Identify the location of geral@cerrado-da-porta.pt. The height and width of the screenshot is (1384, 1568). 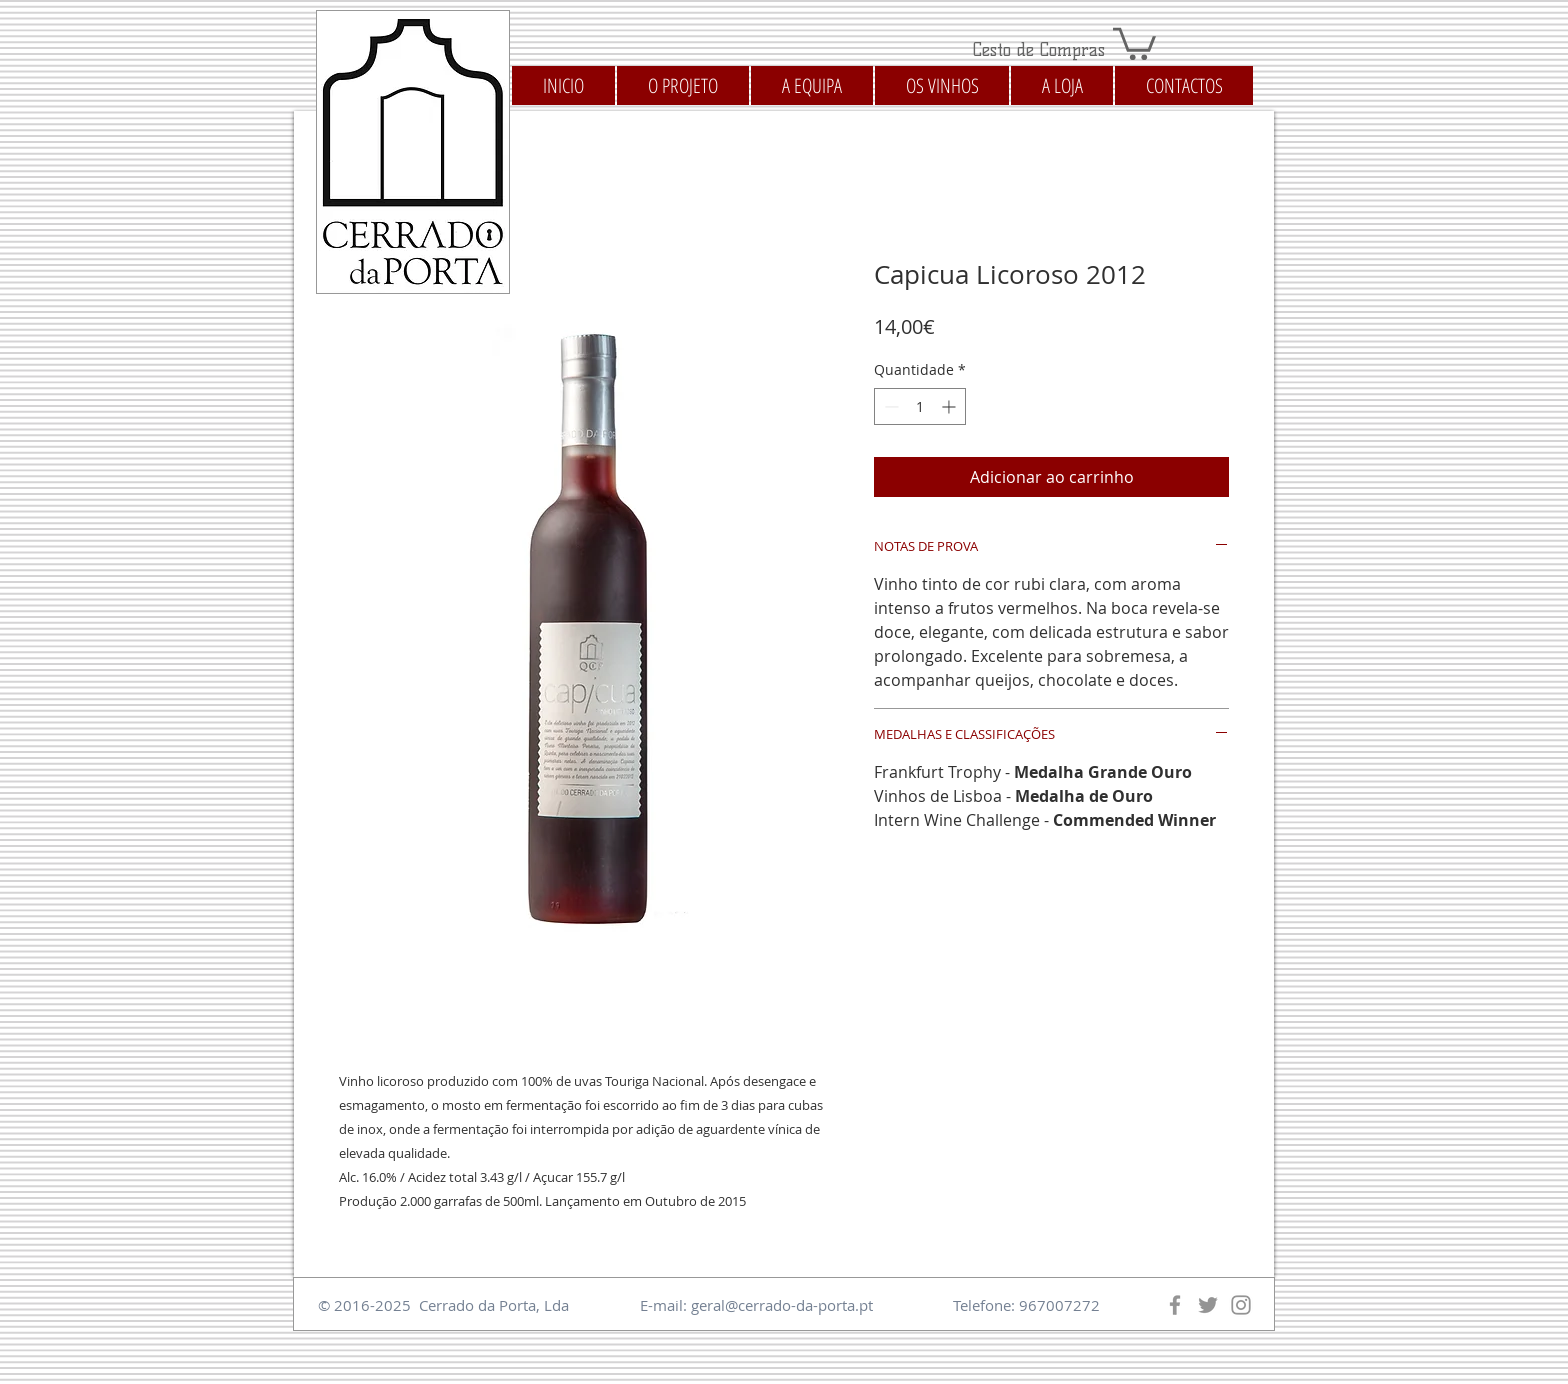
(782, 1305).